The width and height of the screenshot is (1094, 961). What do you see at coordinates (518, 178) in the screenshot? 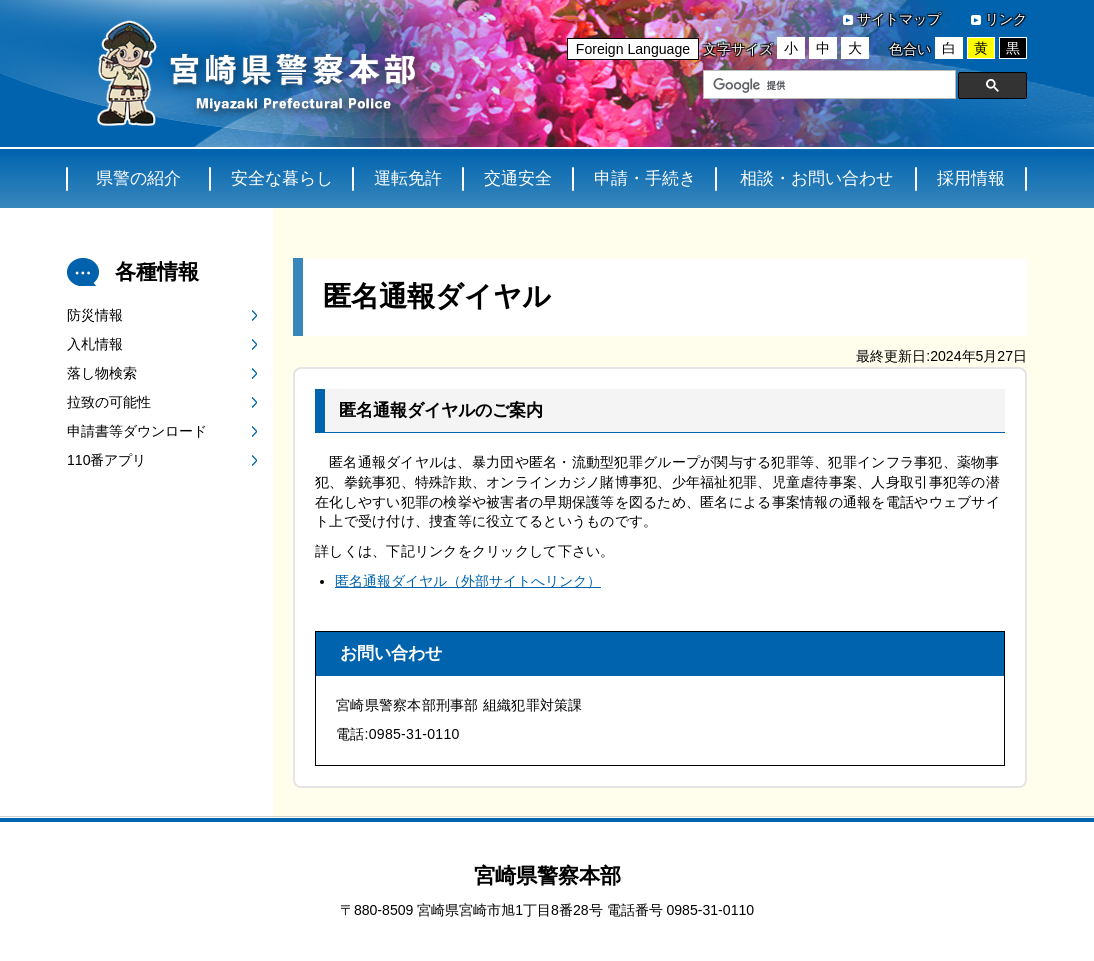
I see `交通安全` at bounding box center [518, 178].